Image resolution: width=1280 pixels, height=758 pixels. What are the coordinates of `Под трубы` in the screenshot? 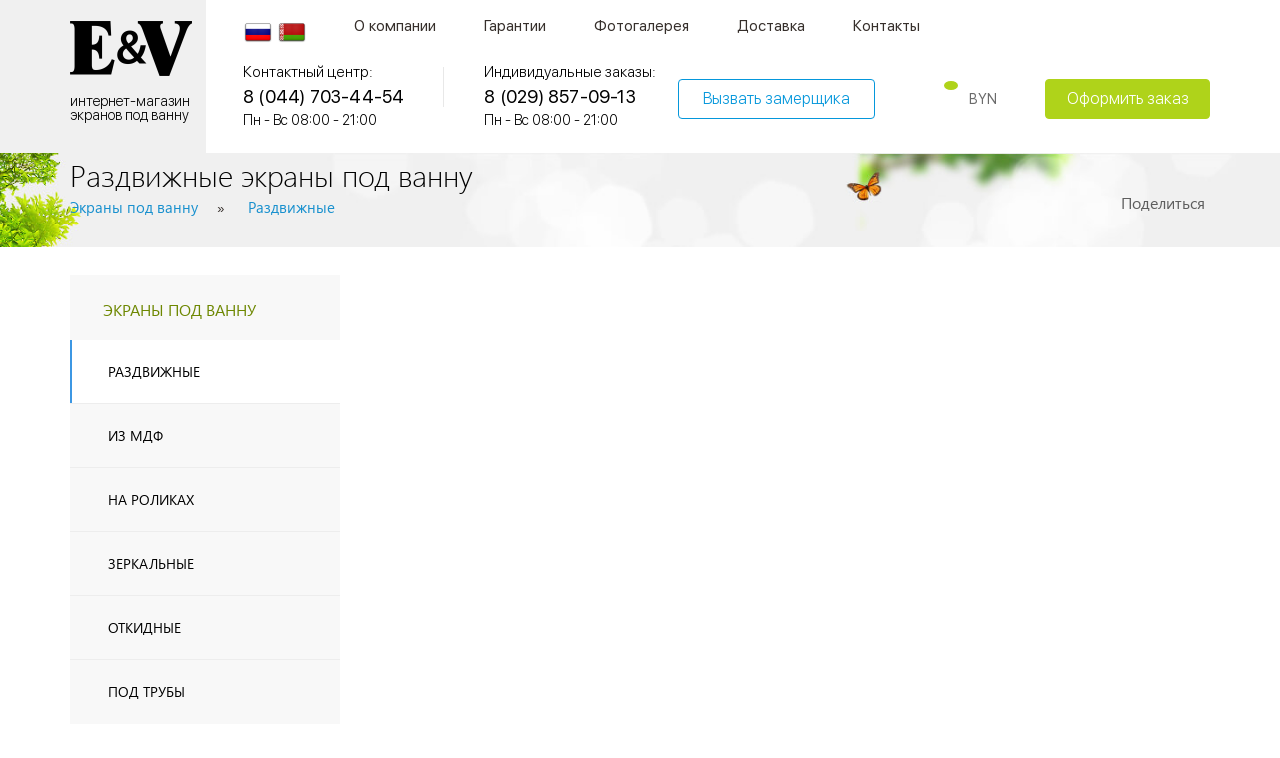 It's located at (146, 691).